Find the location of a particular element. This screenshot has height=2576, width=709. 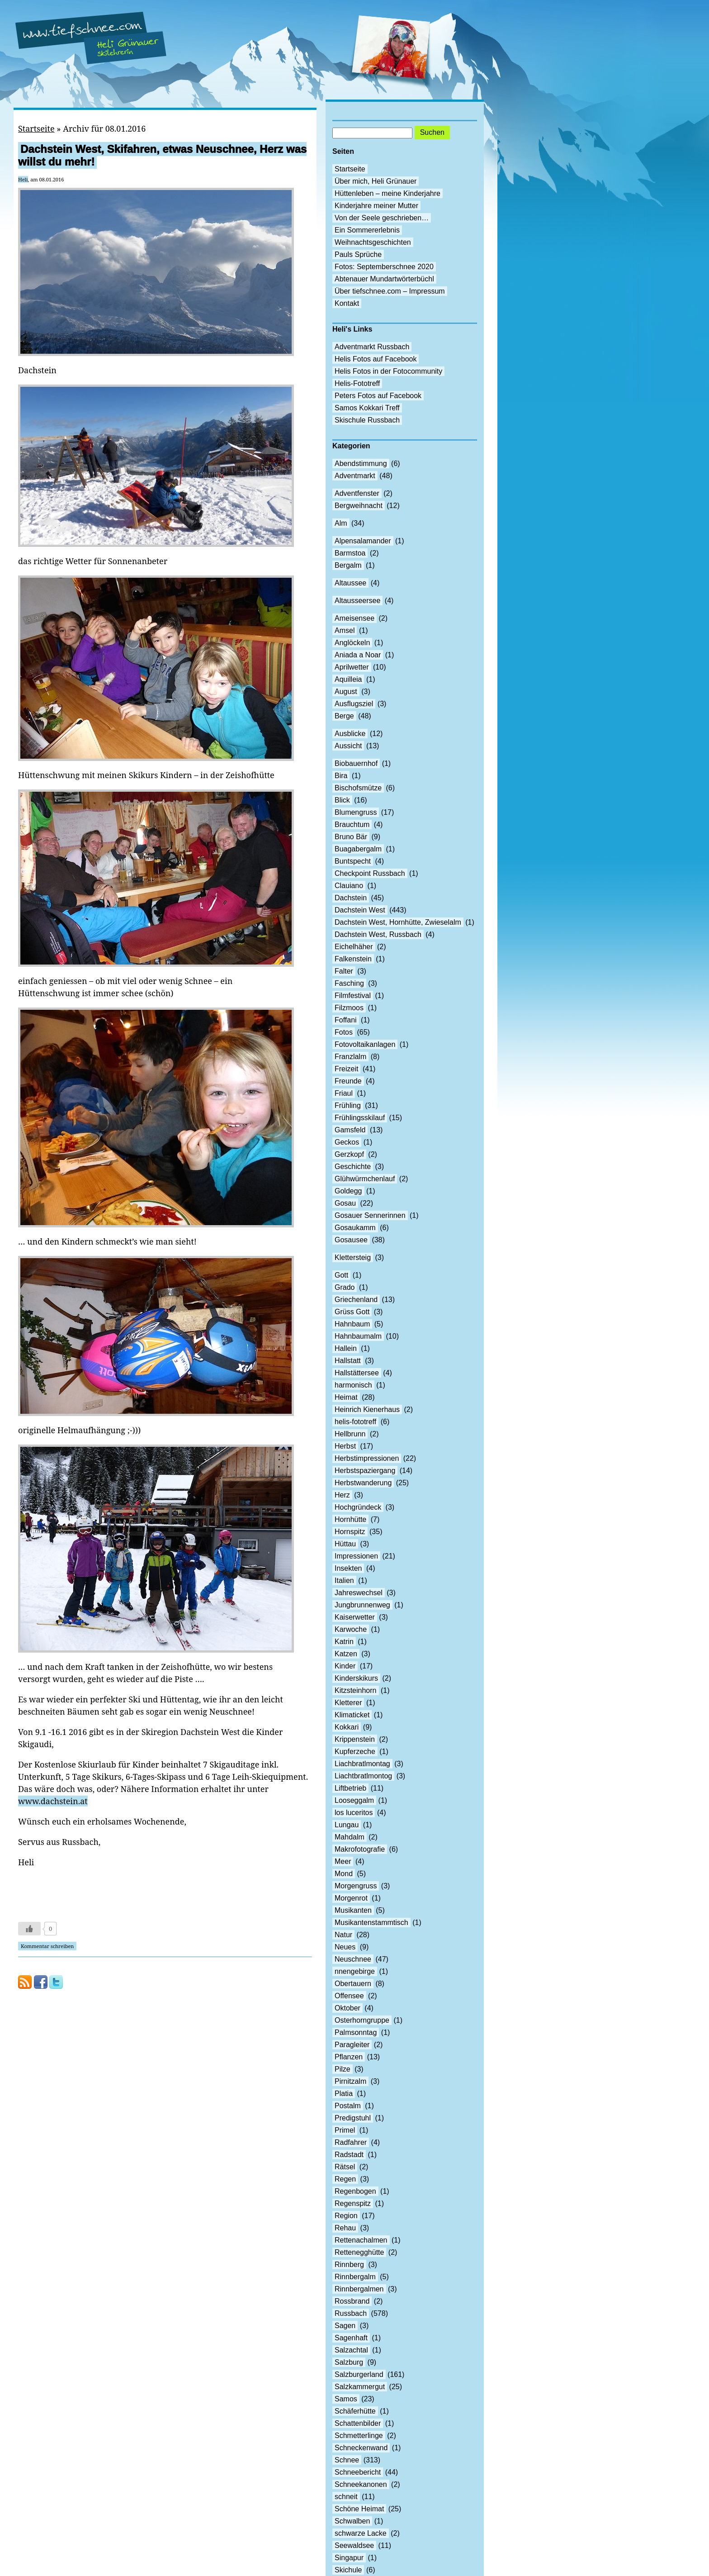

Fotos is located at coordinates (344, 1032).